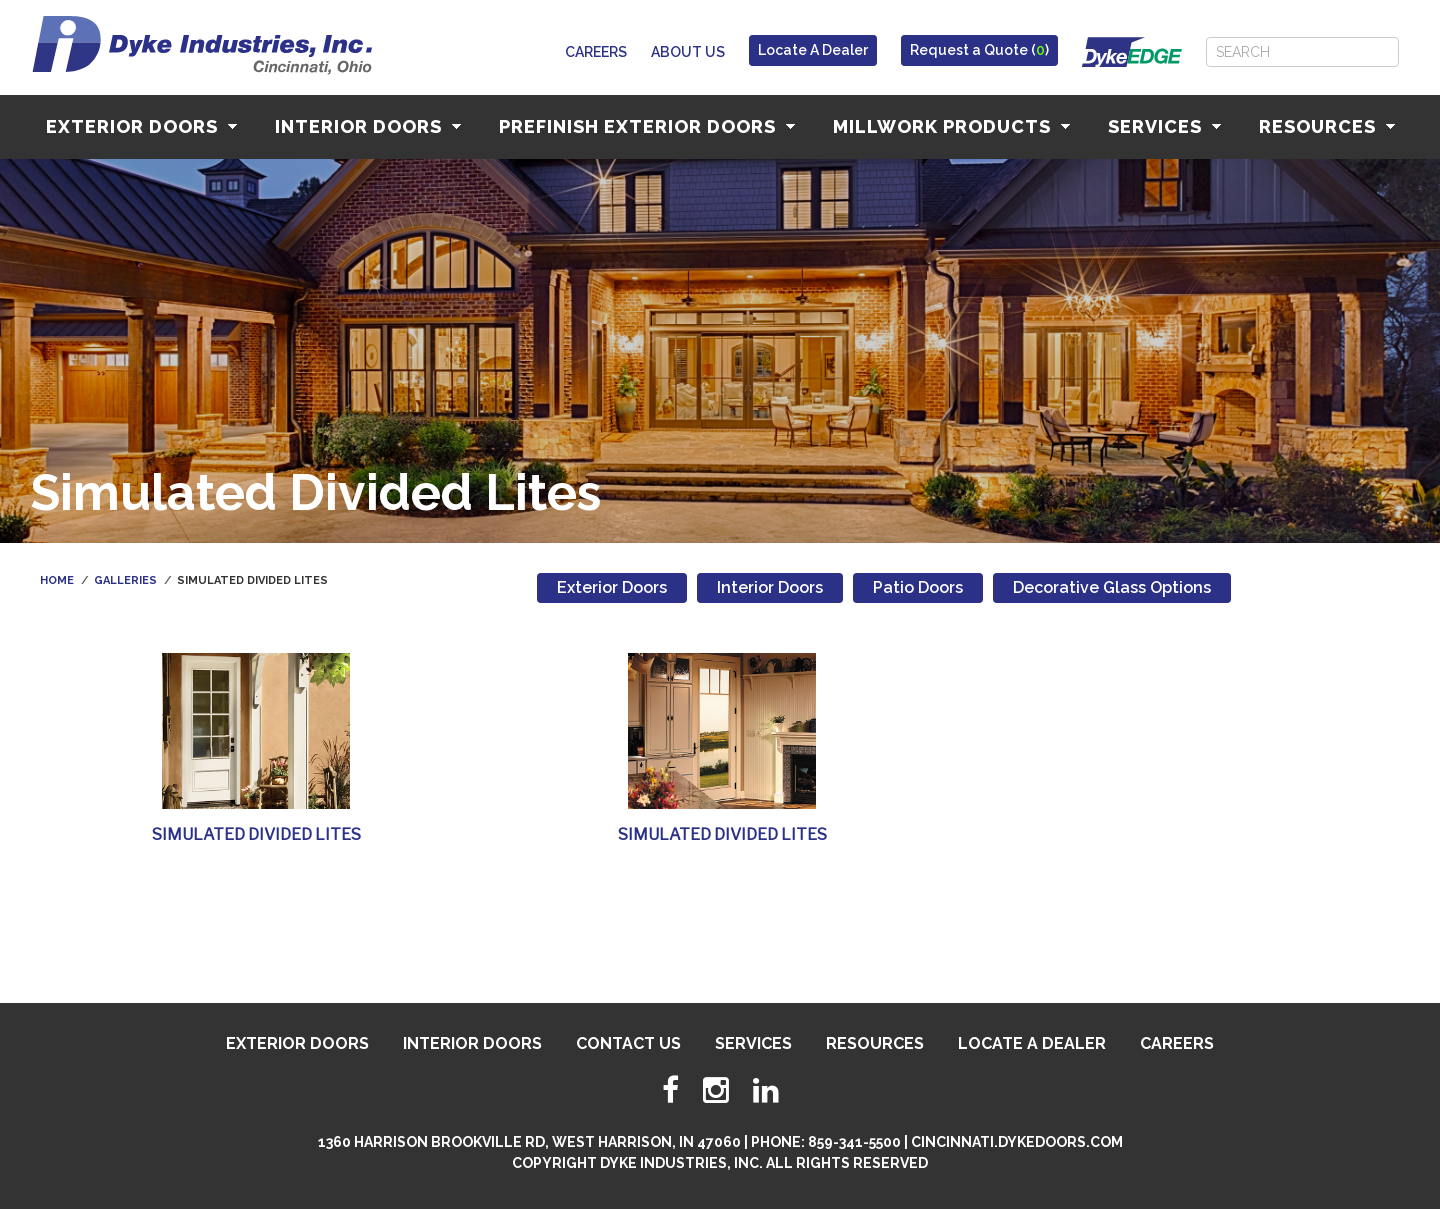 The height and width of the screenshot is (1209, 1440). Describe the element at coordinates (628, 1043) in the screenshot. I see `Contact Us` at that location.